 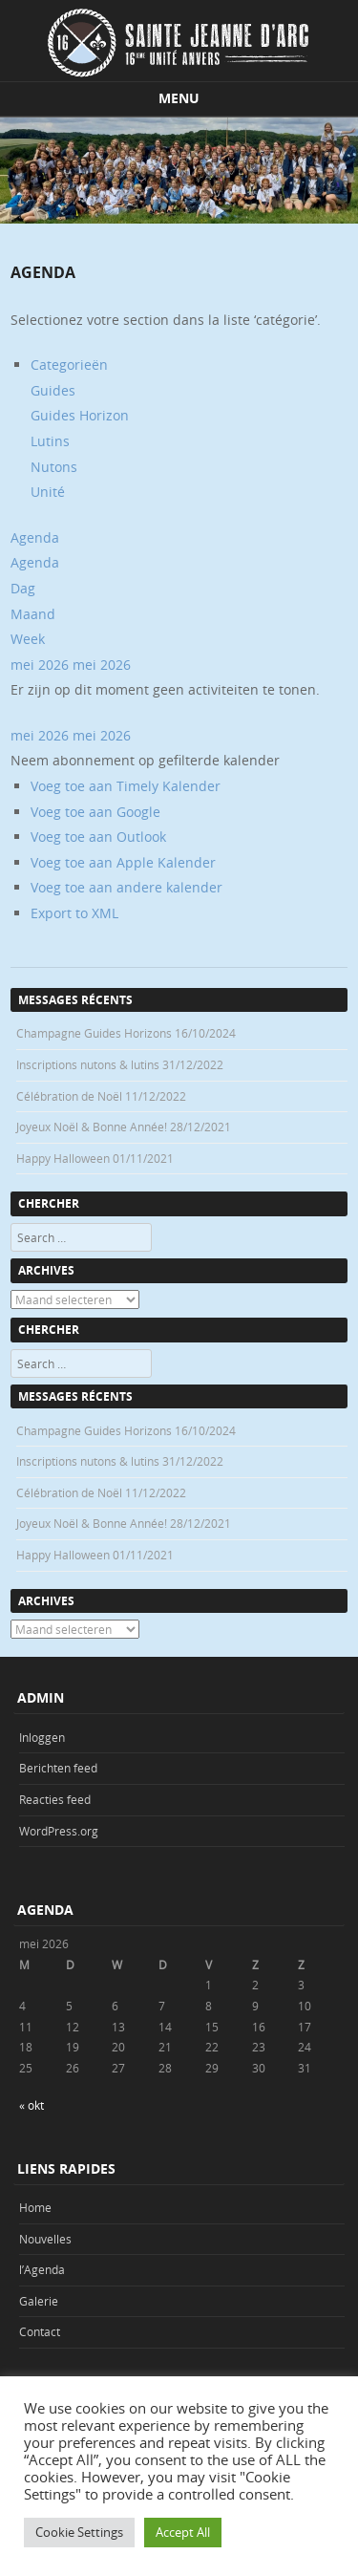 I want to click on Voeg toe aan Google, so click(x=95, y=812).